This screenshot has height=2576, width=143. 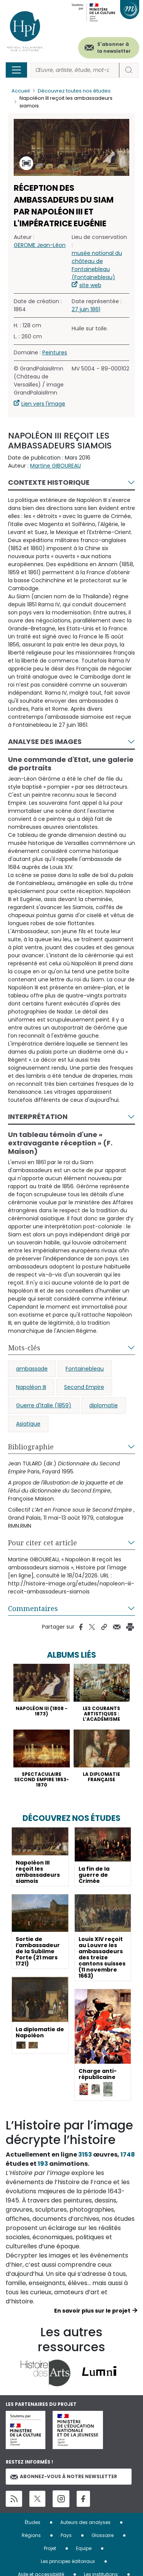 What do you see at coordinates (85, 1368) in the screenshot?
I see `Fontainebleau` at bounding box center [85, 1368].